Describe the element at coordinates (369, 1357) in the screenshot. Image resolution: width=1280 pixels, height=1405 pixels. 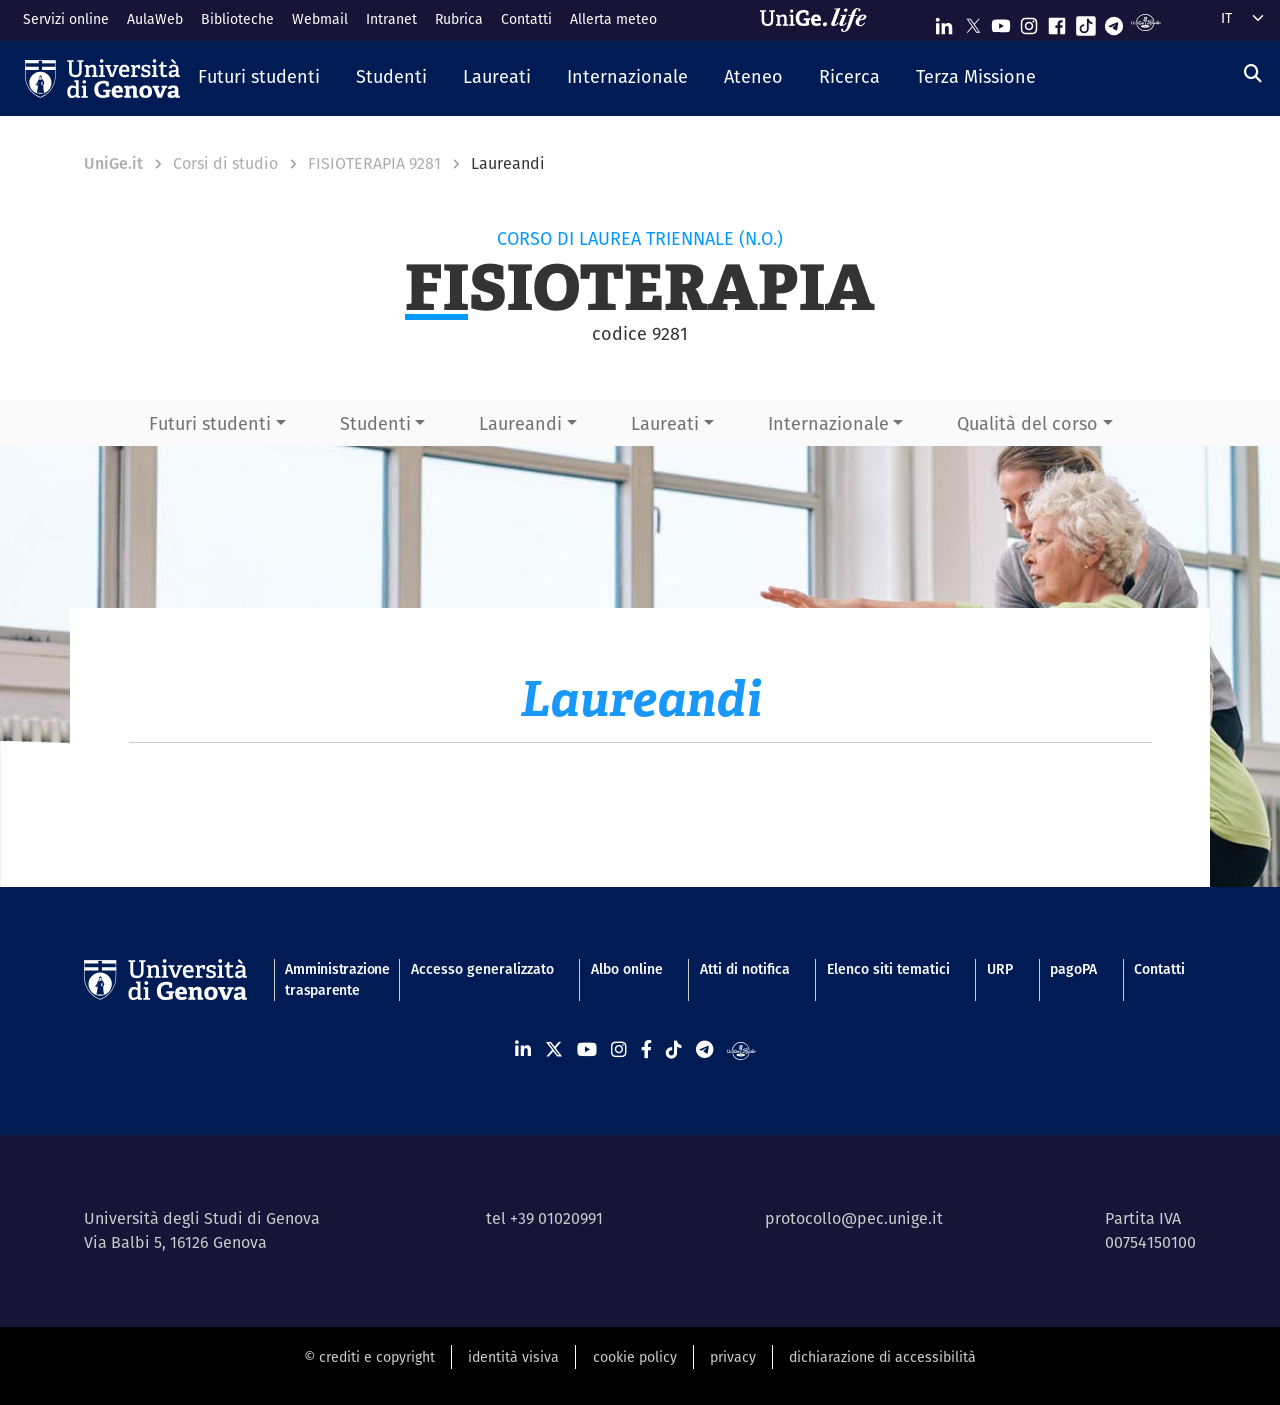
I see `© crediti e copyright` at that location.